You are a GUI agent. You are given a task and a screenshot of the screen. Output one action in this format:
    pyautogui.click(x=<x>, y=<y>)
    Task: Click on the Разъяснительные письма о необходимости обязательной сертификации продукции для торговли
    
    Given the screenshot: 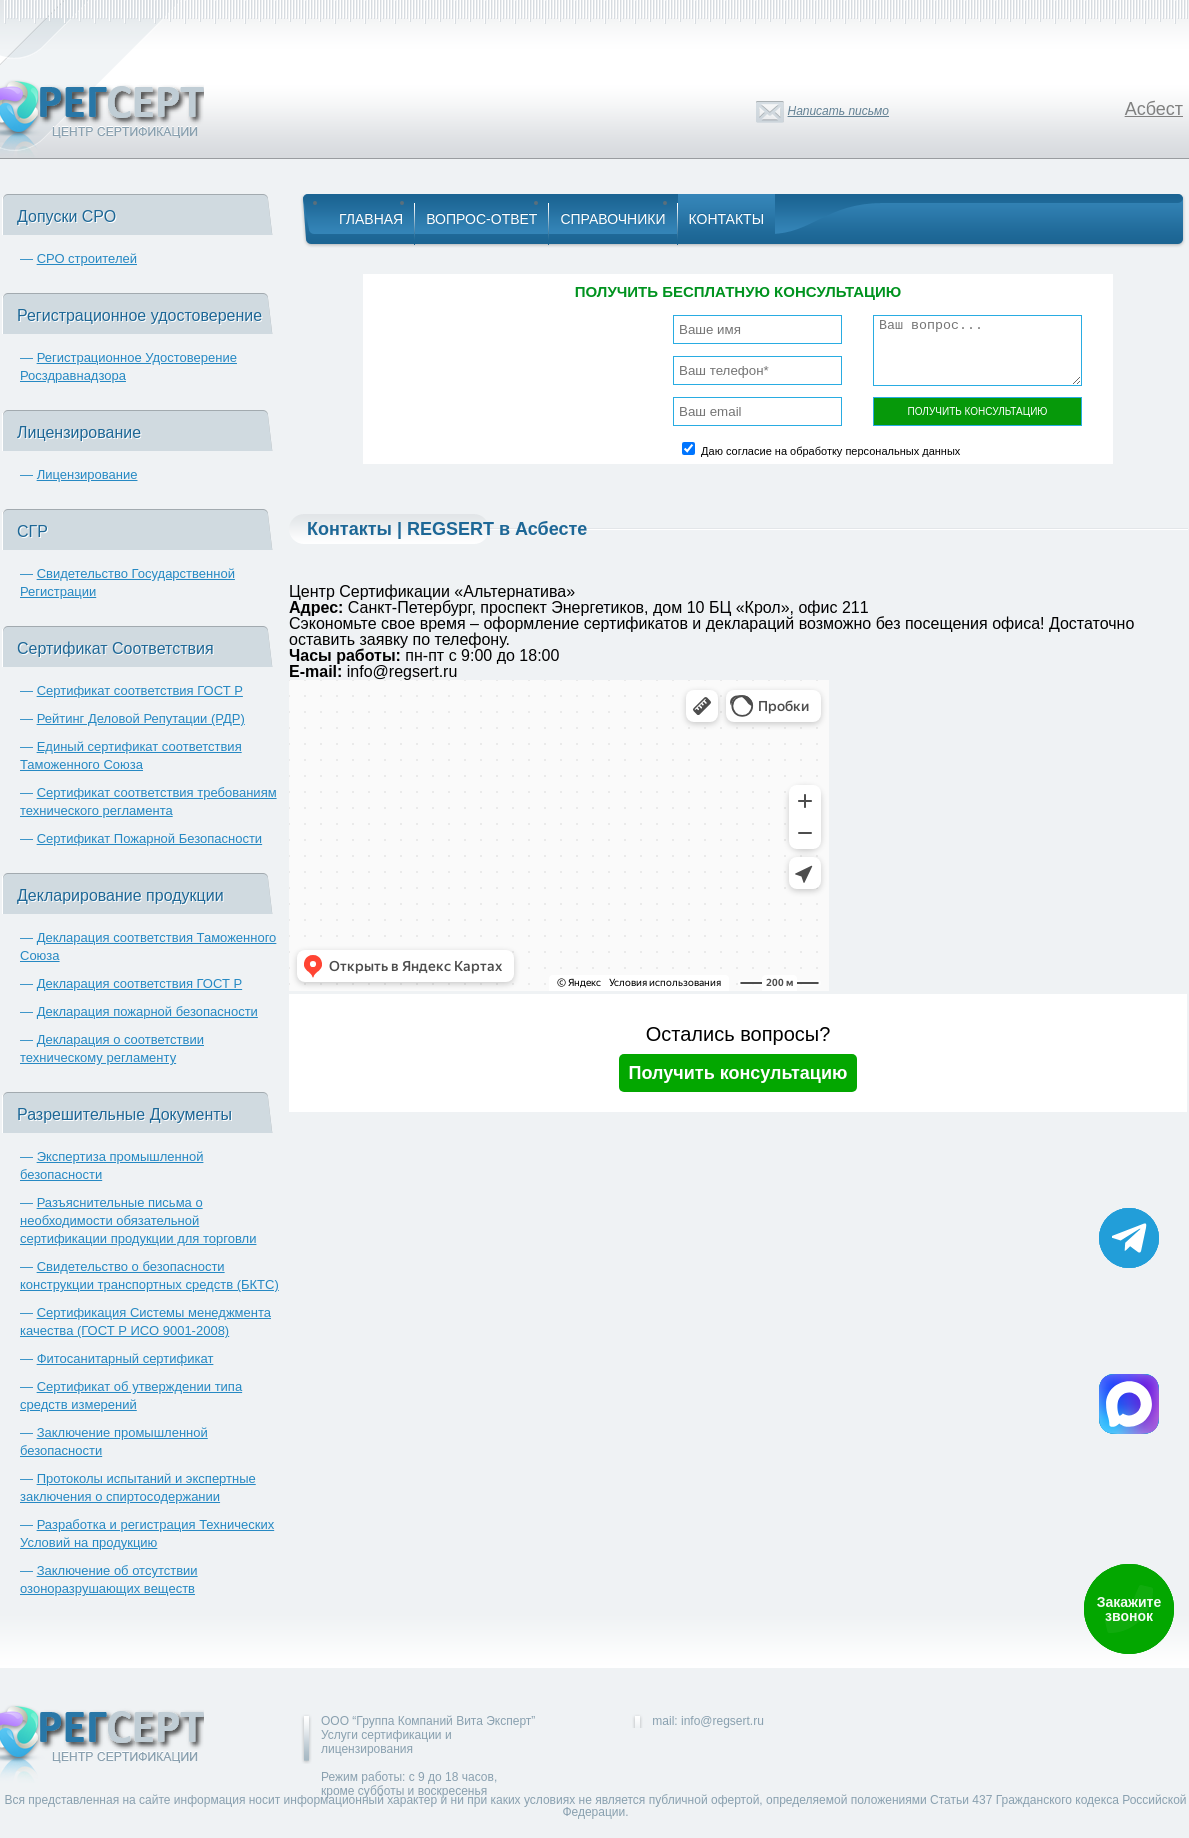 What is the action you would take?
    pyautogui.click(x=138, y=1220)
    